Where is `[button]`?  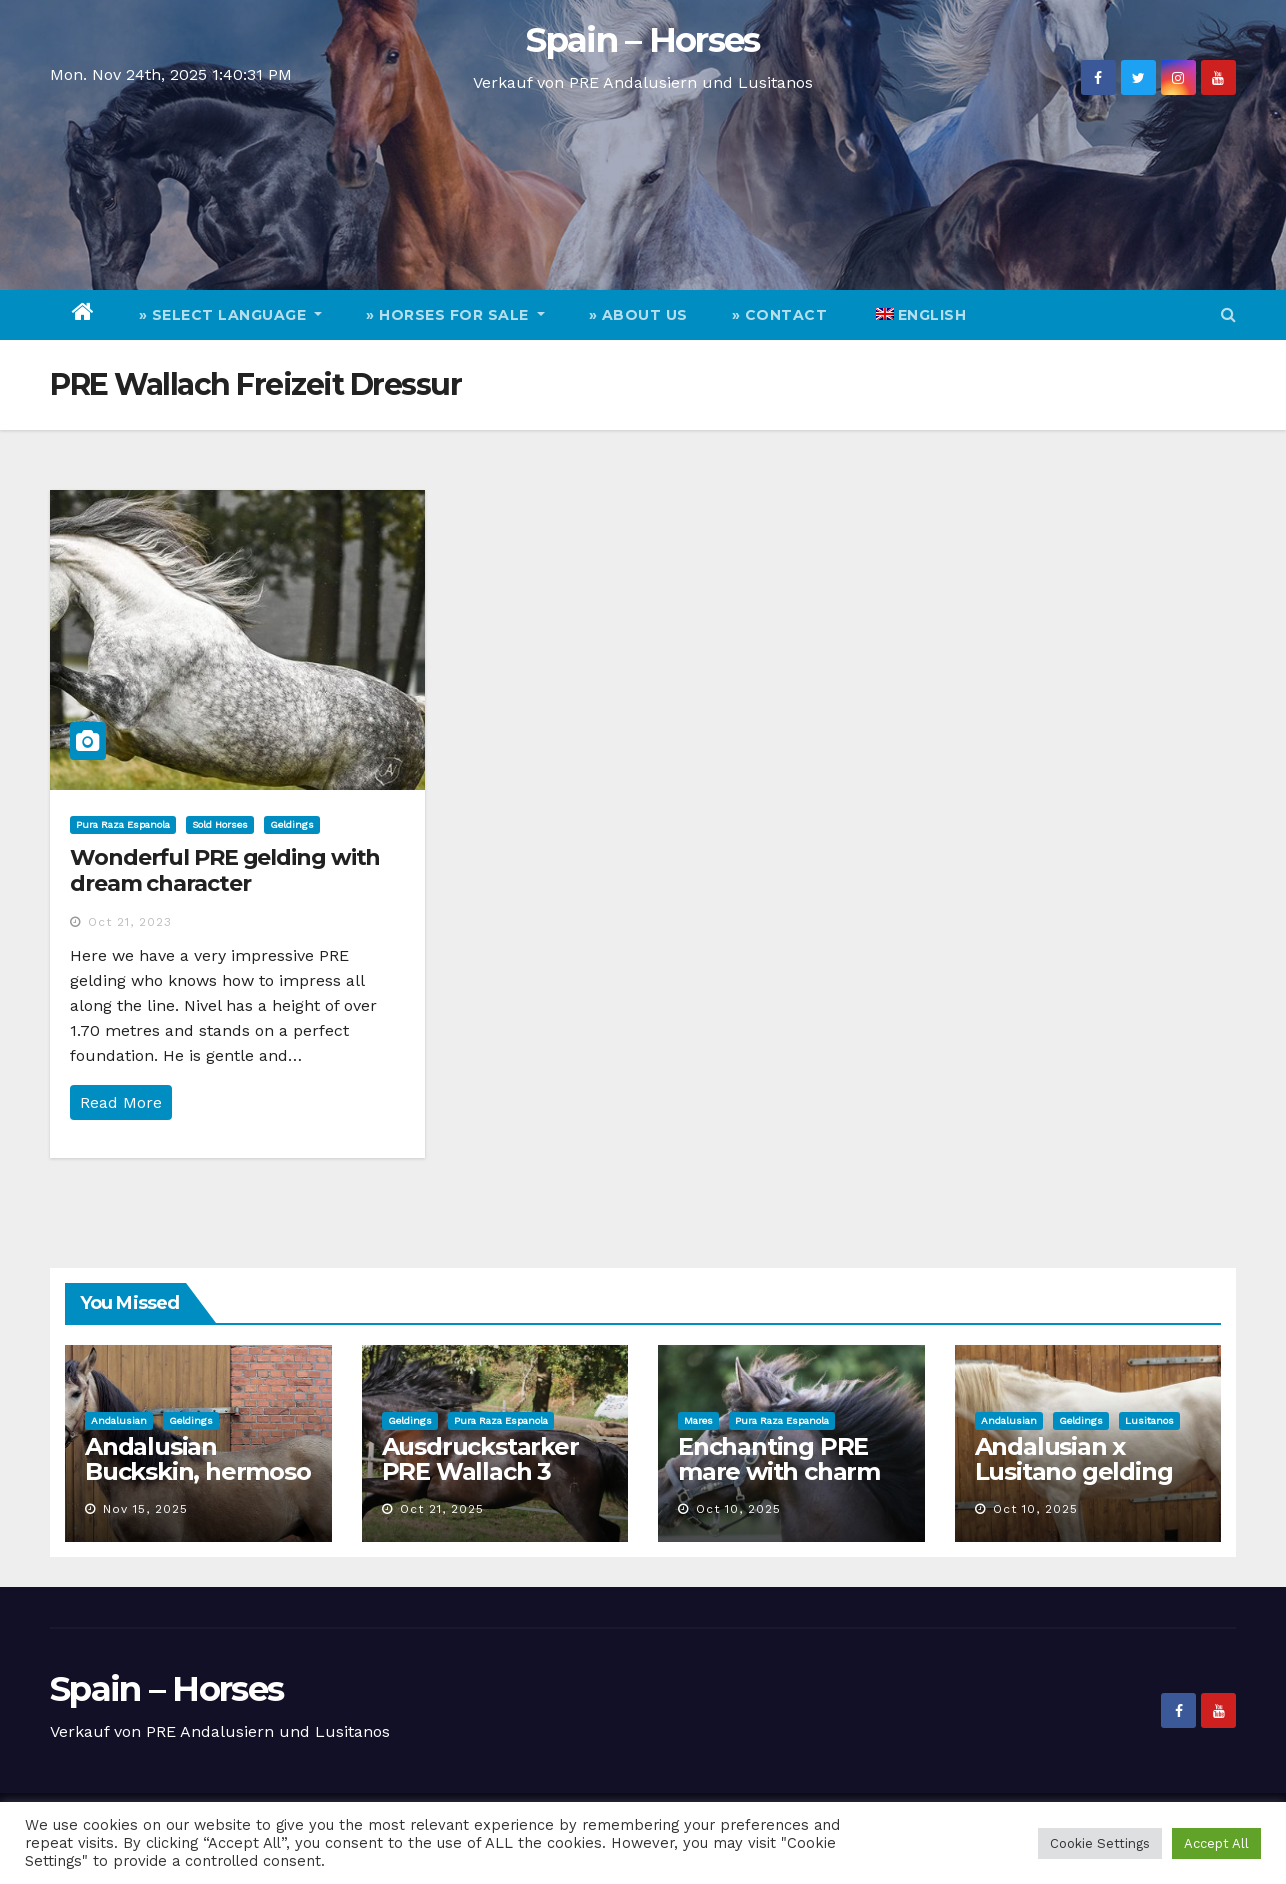 [button] is located at coordinates (1228, 314).